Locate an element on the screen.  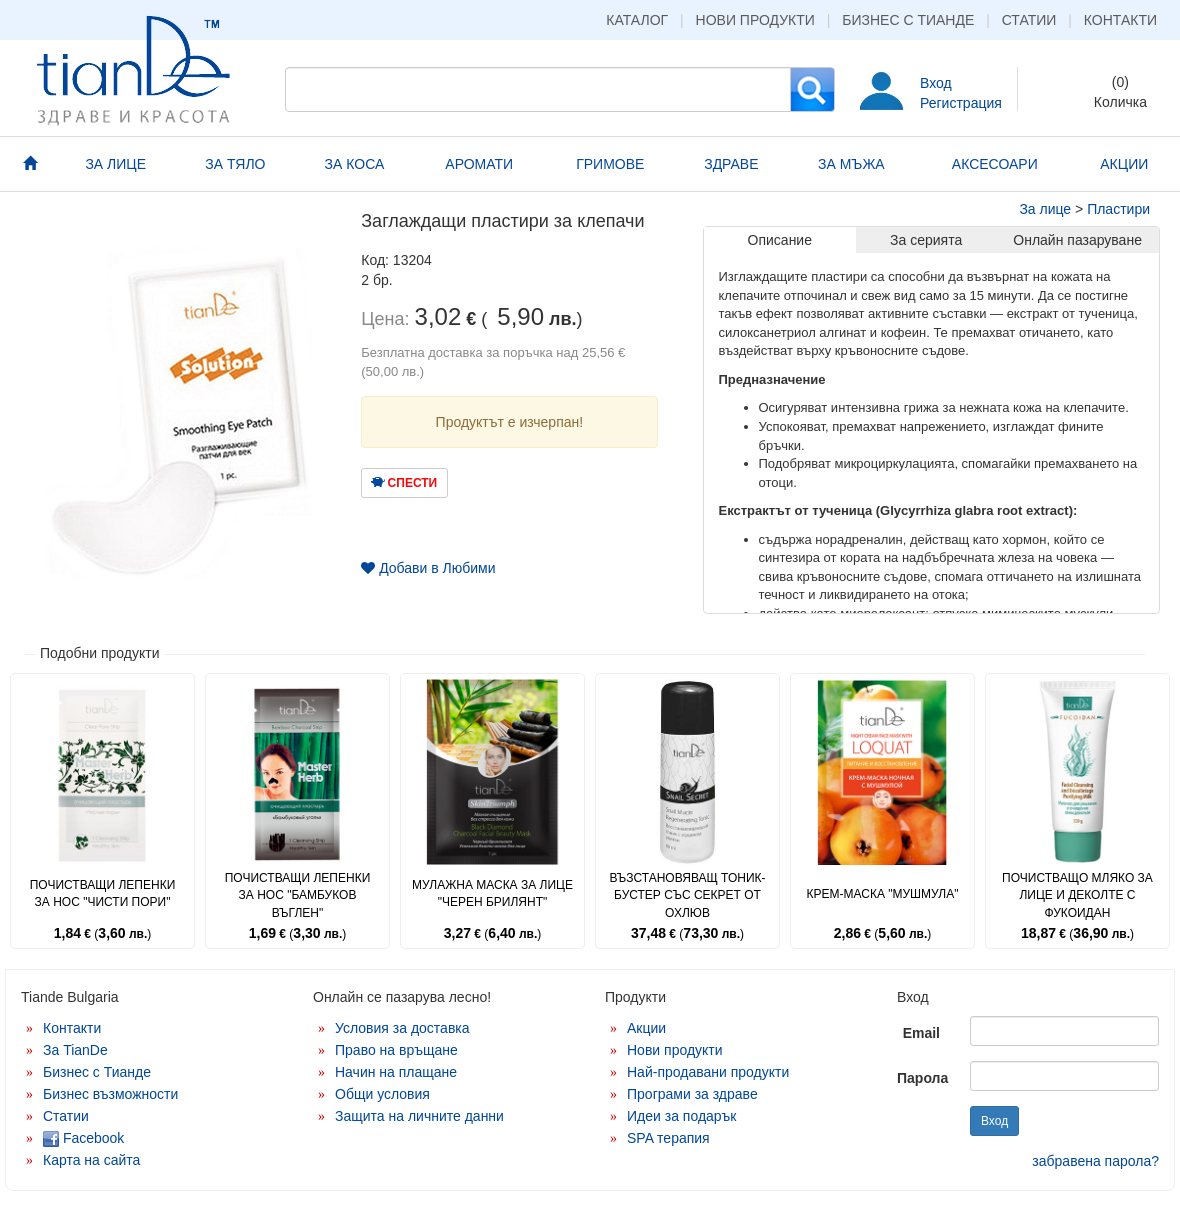
Email is located at coordinates (921, 1033).